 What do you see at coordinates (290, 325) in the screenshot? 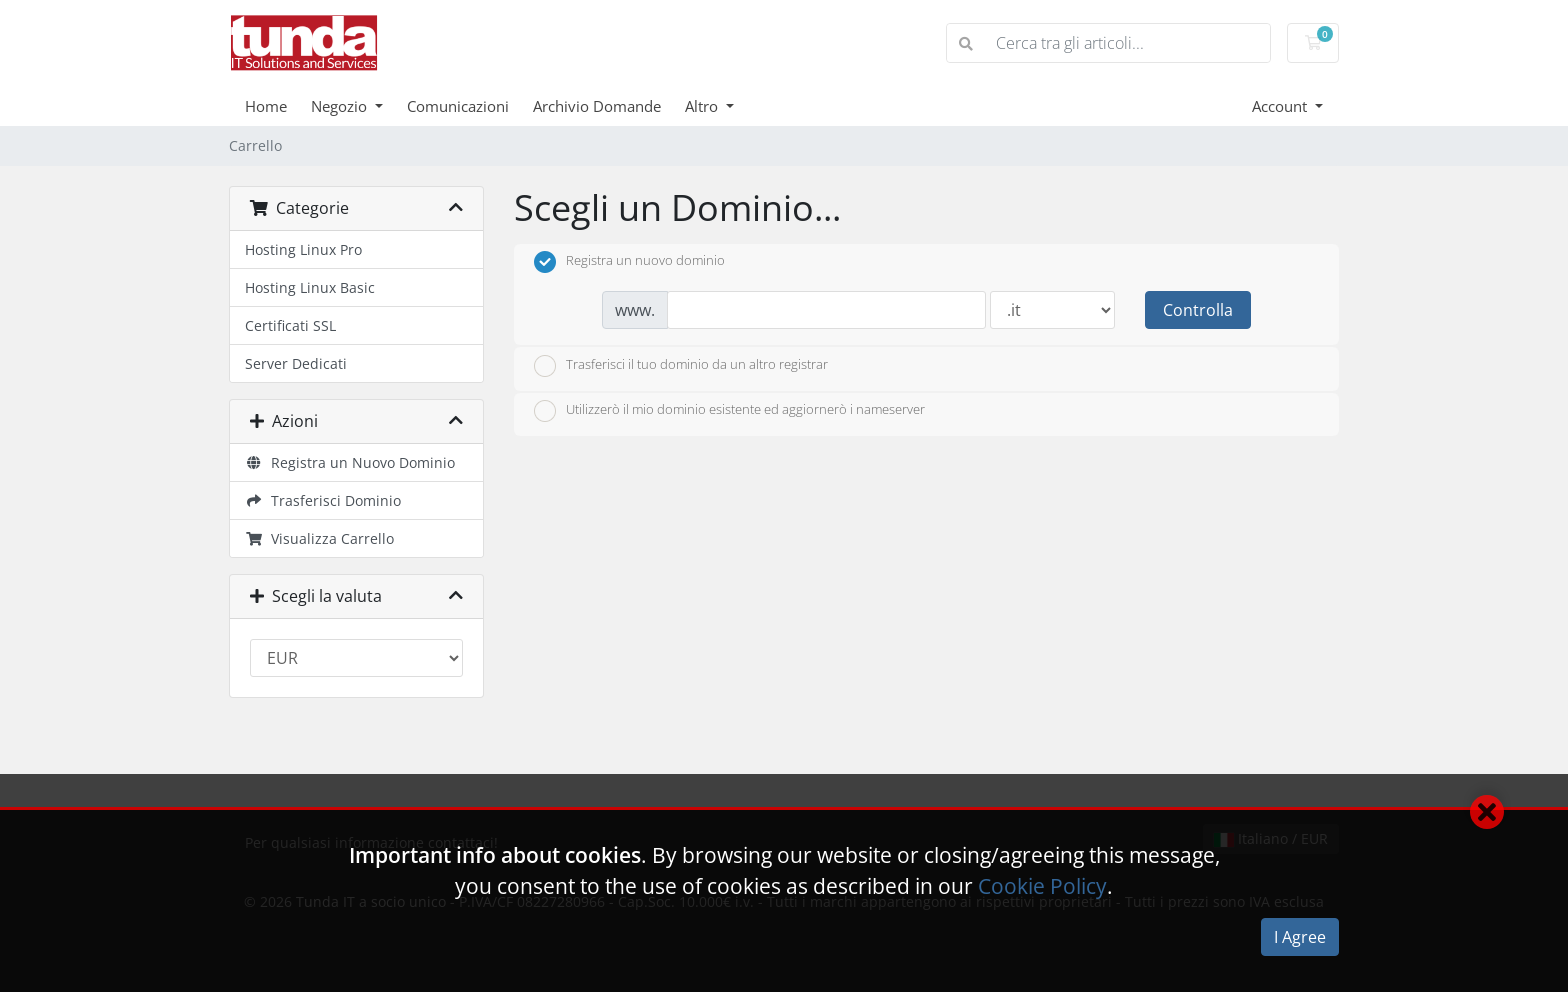
I see `Certificati SSL` at bounding box center [290, 325].